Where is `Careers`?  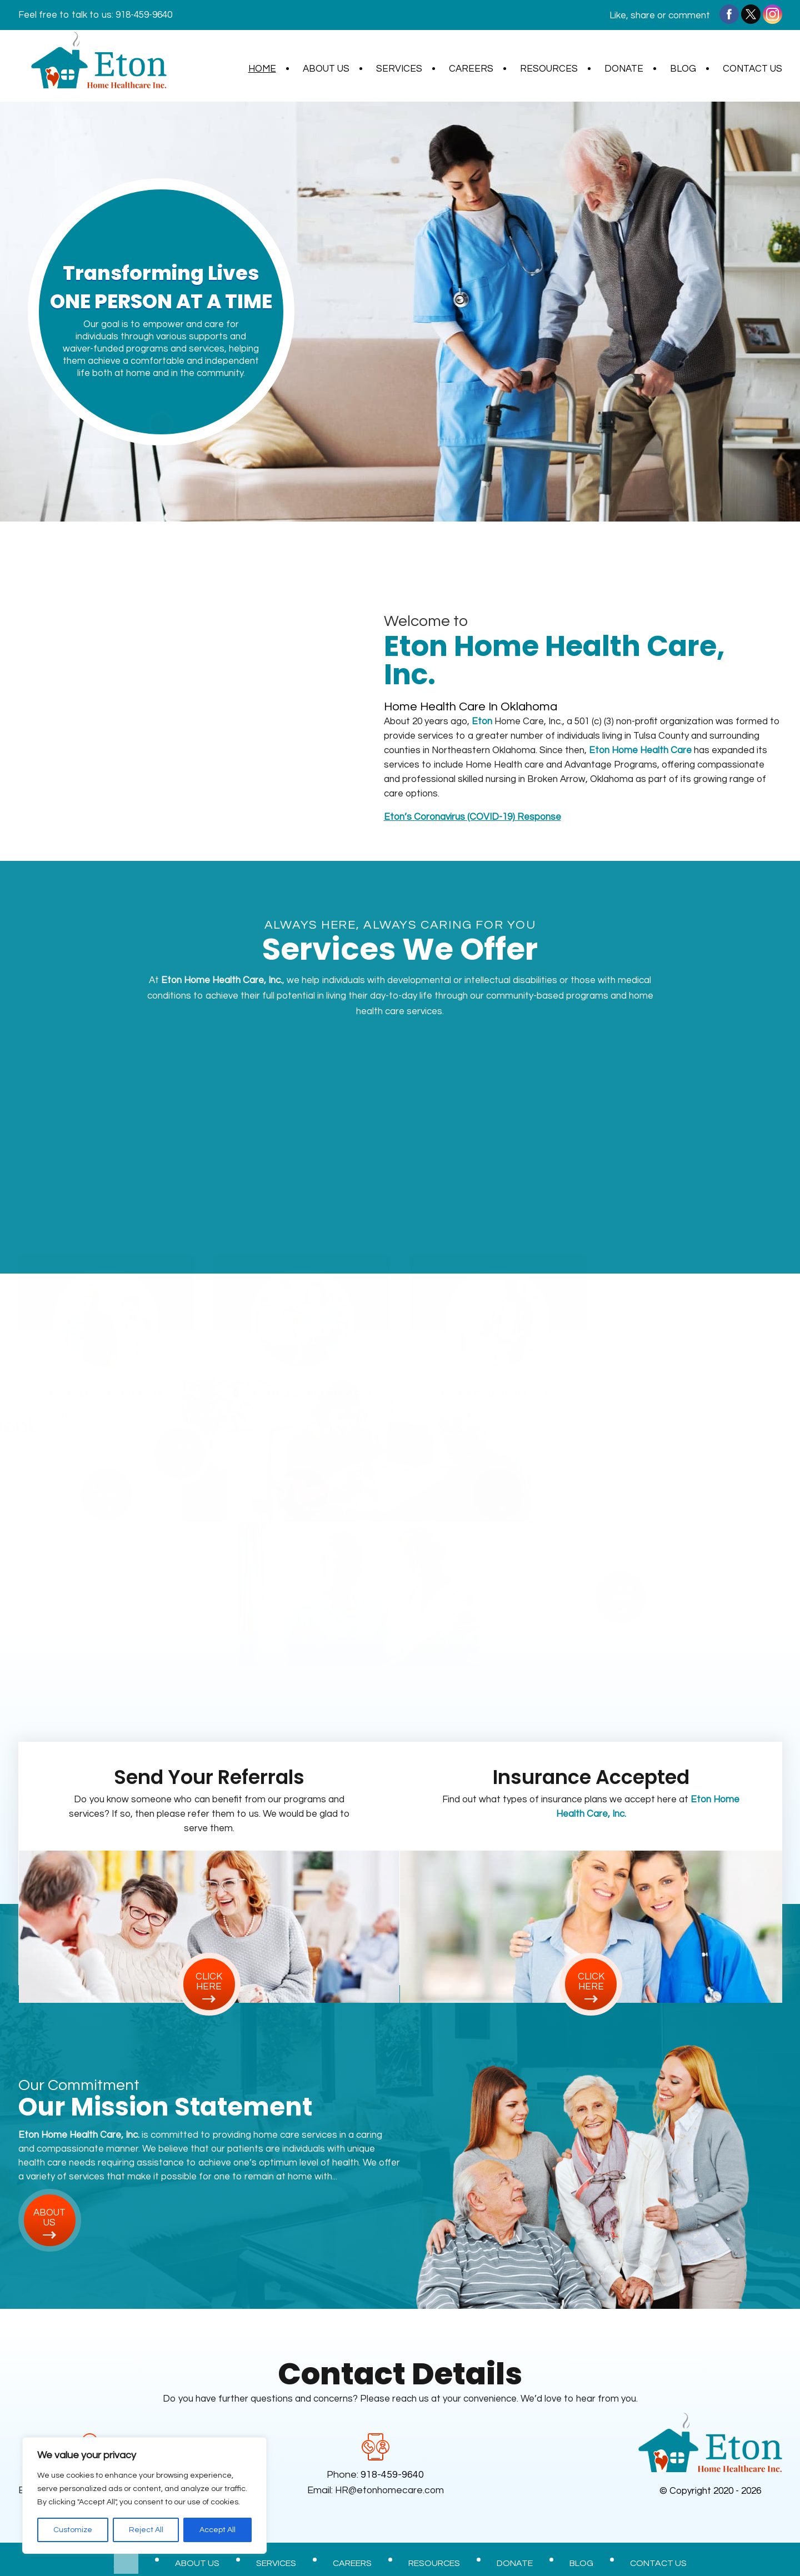 Careers is located at coordinates (471, 69).